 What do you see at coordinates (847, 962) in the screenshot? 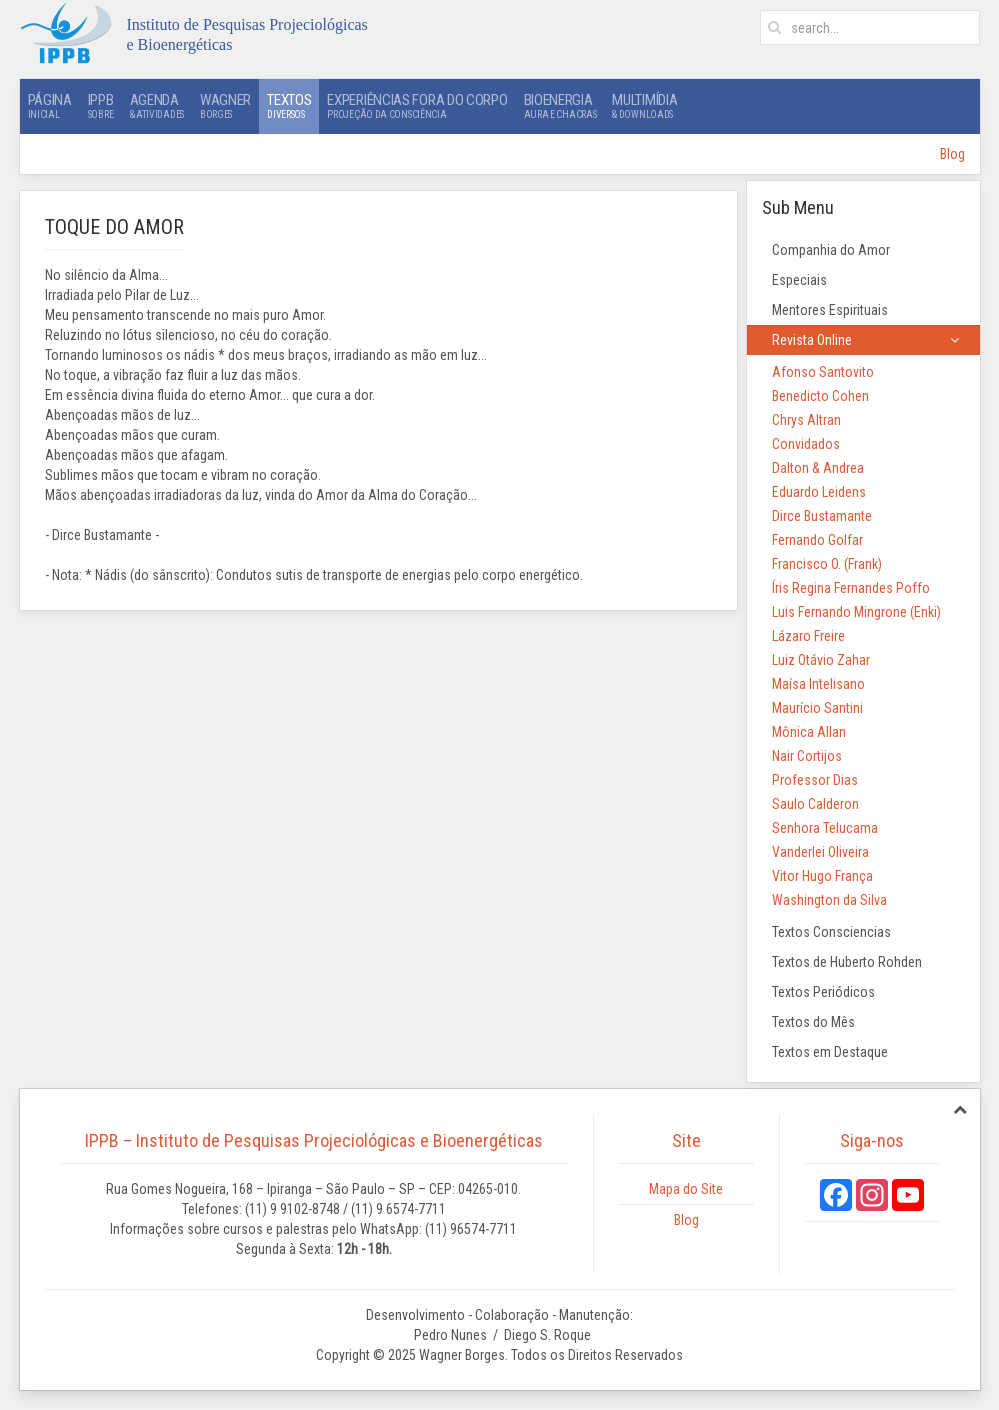
I see `Textos de Huberto Rohden` at bounding box center [847, 962].